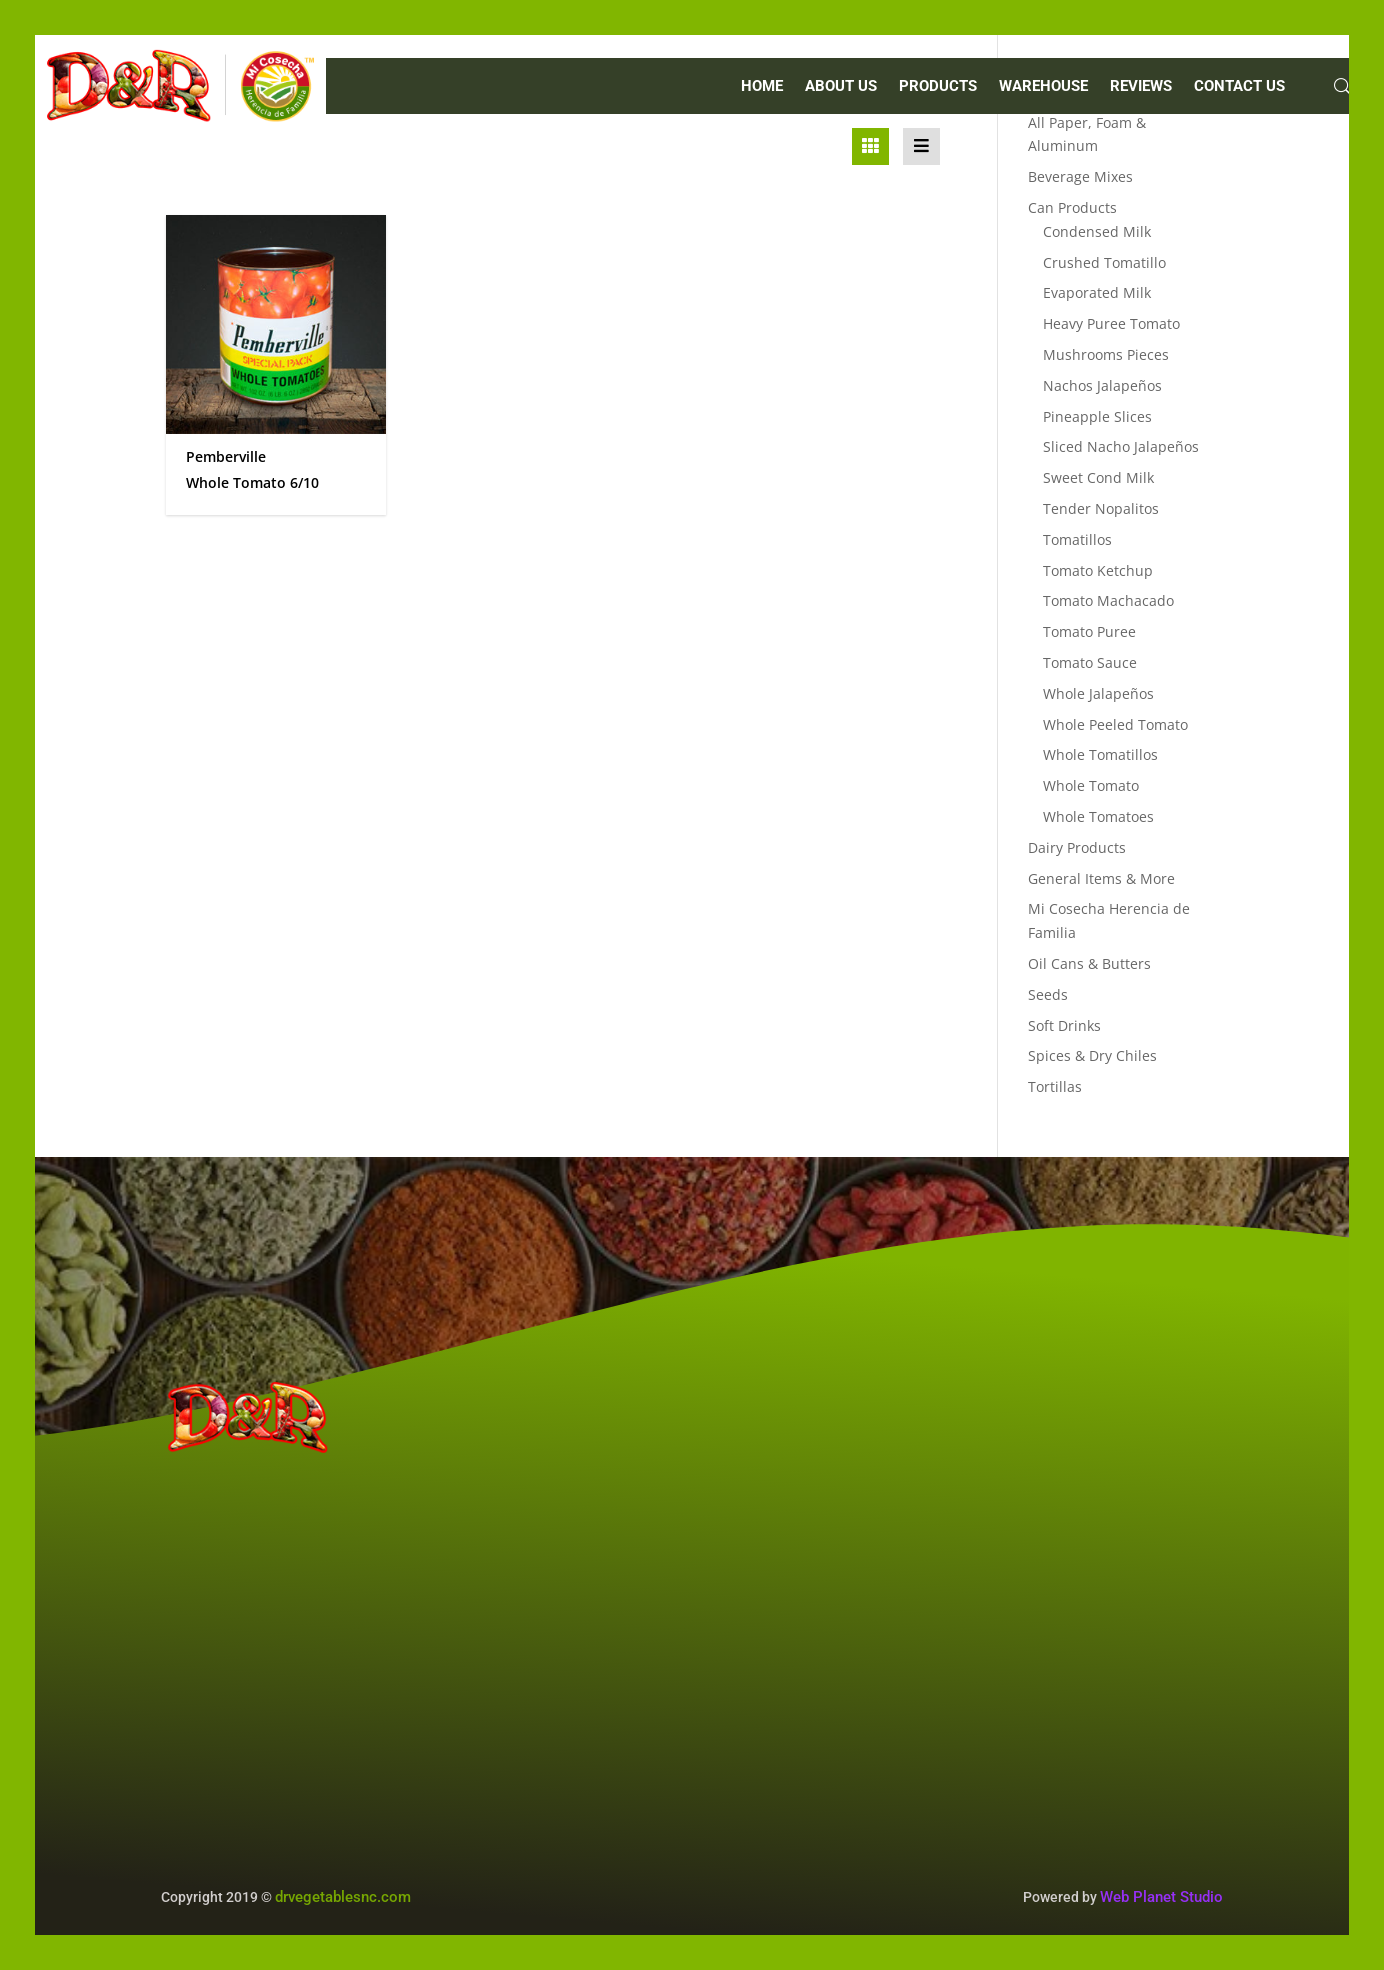 The width and height of the screenshot is (1384, 1970). What do you see at coordinates (1098, 693) in the screenshot?
I see `Whole Jalapeños` at bounding box center [1098, 693].